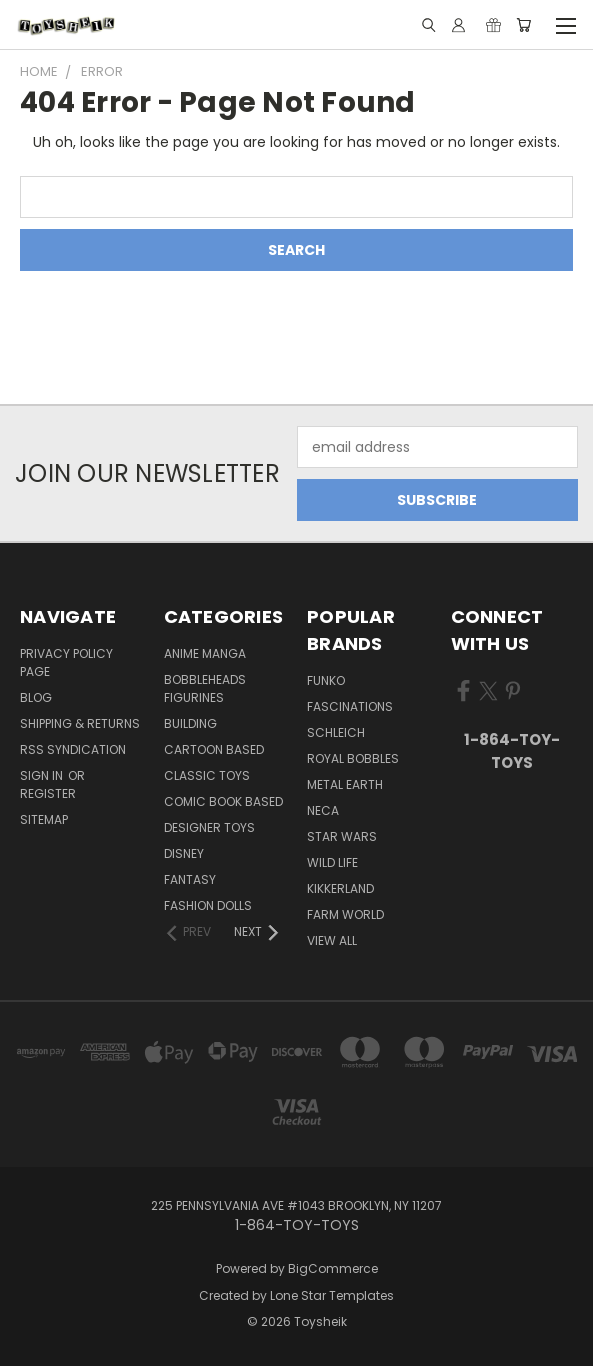 The image size is (593, 1366). I want to click on Fascinations, so click(350, 706).